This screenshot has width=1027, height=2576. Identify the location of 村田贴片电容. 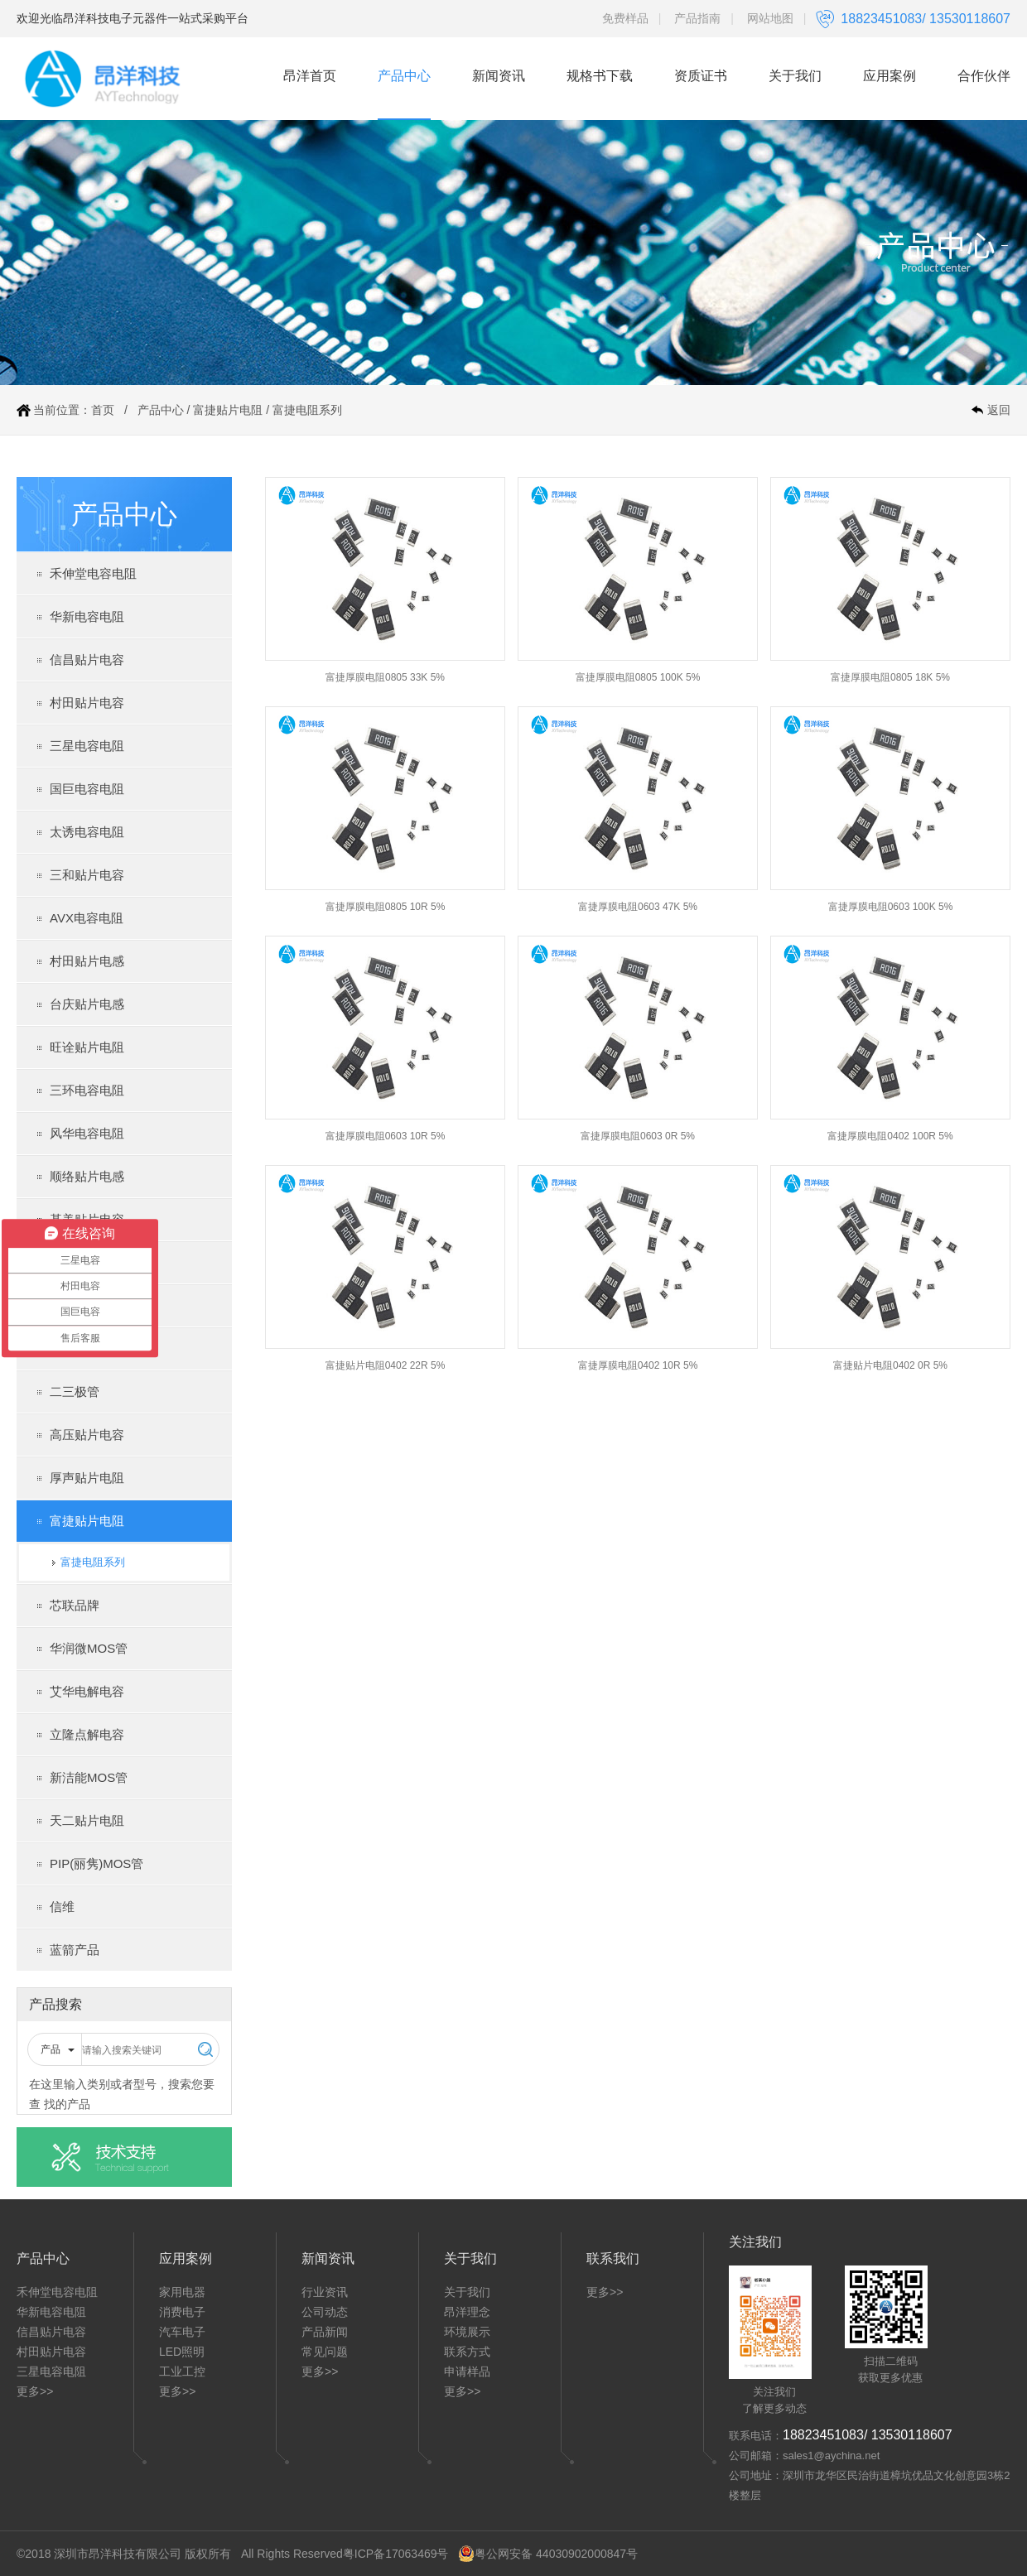
(87, 703).